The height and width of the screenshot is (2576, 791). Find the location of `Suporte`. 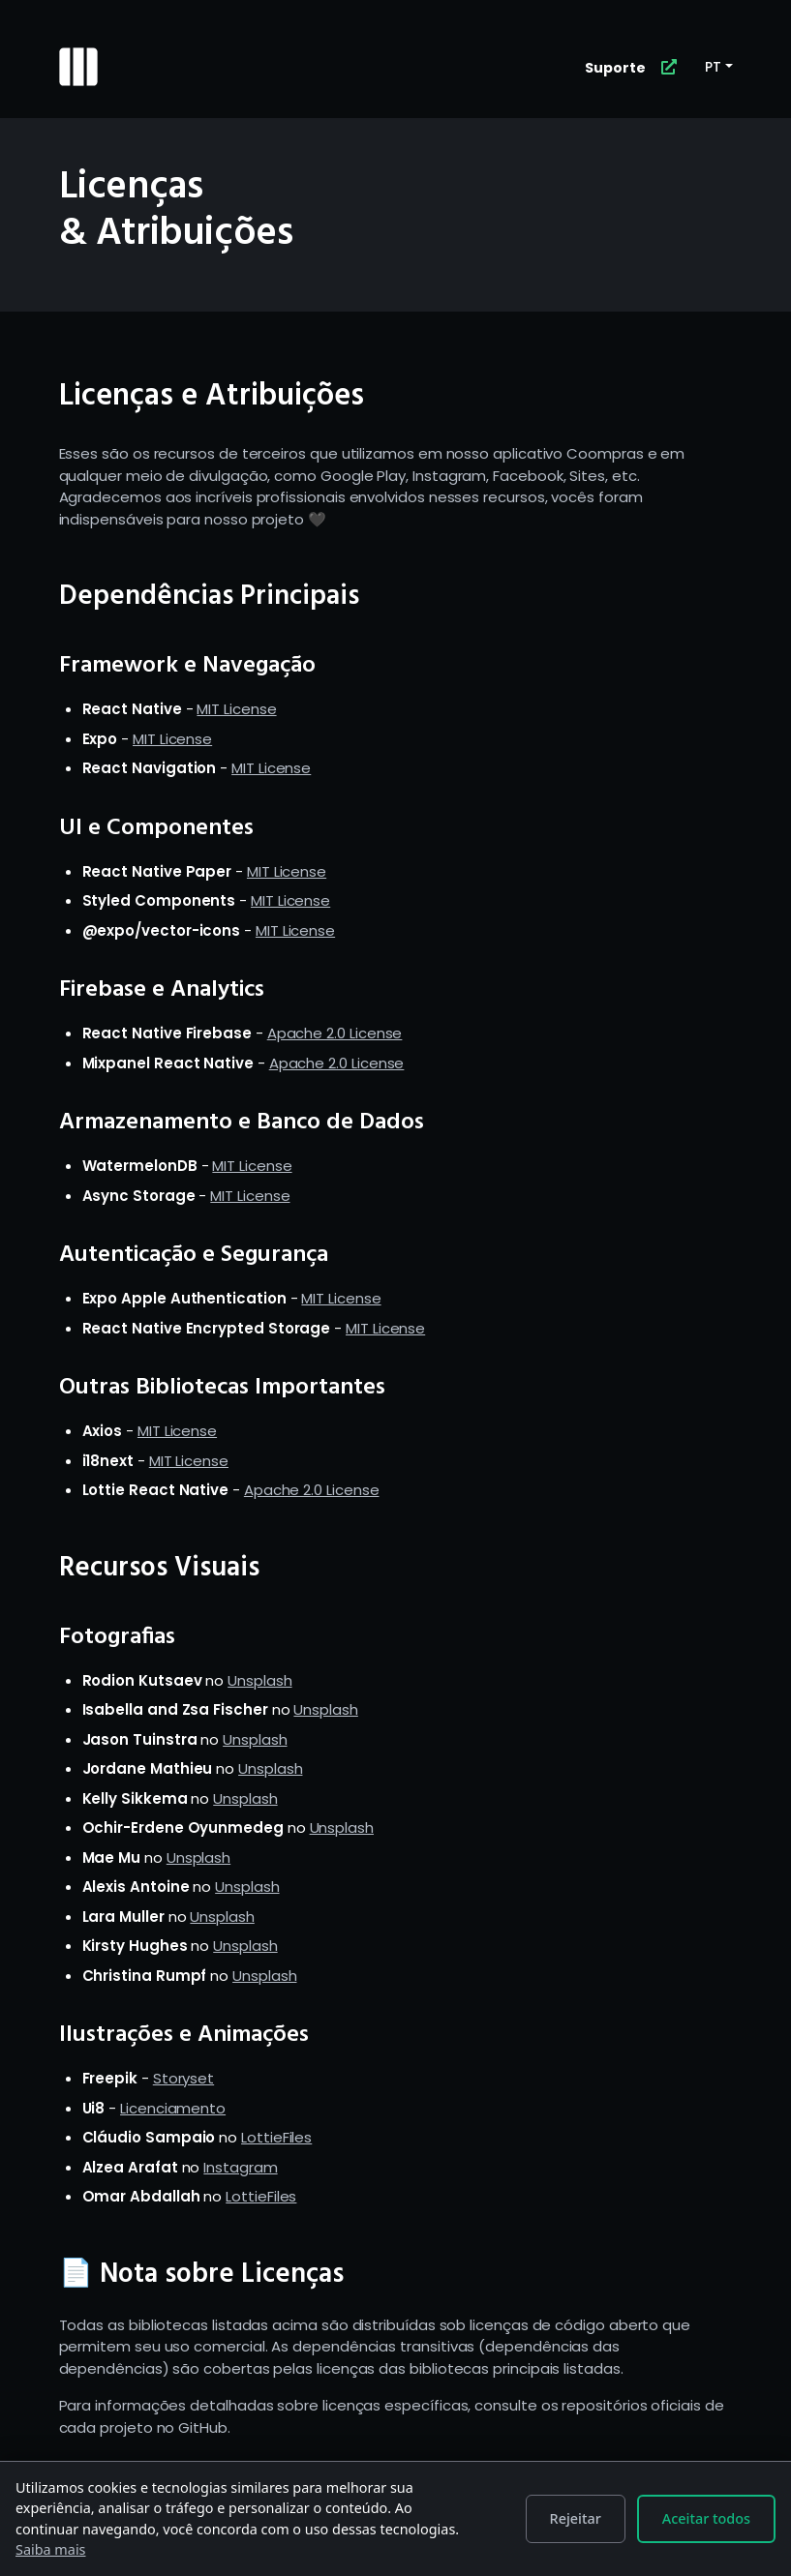

Suporte is located at coordinates (615, 67).